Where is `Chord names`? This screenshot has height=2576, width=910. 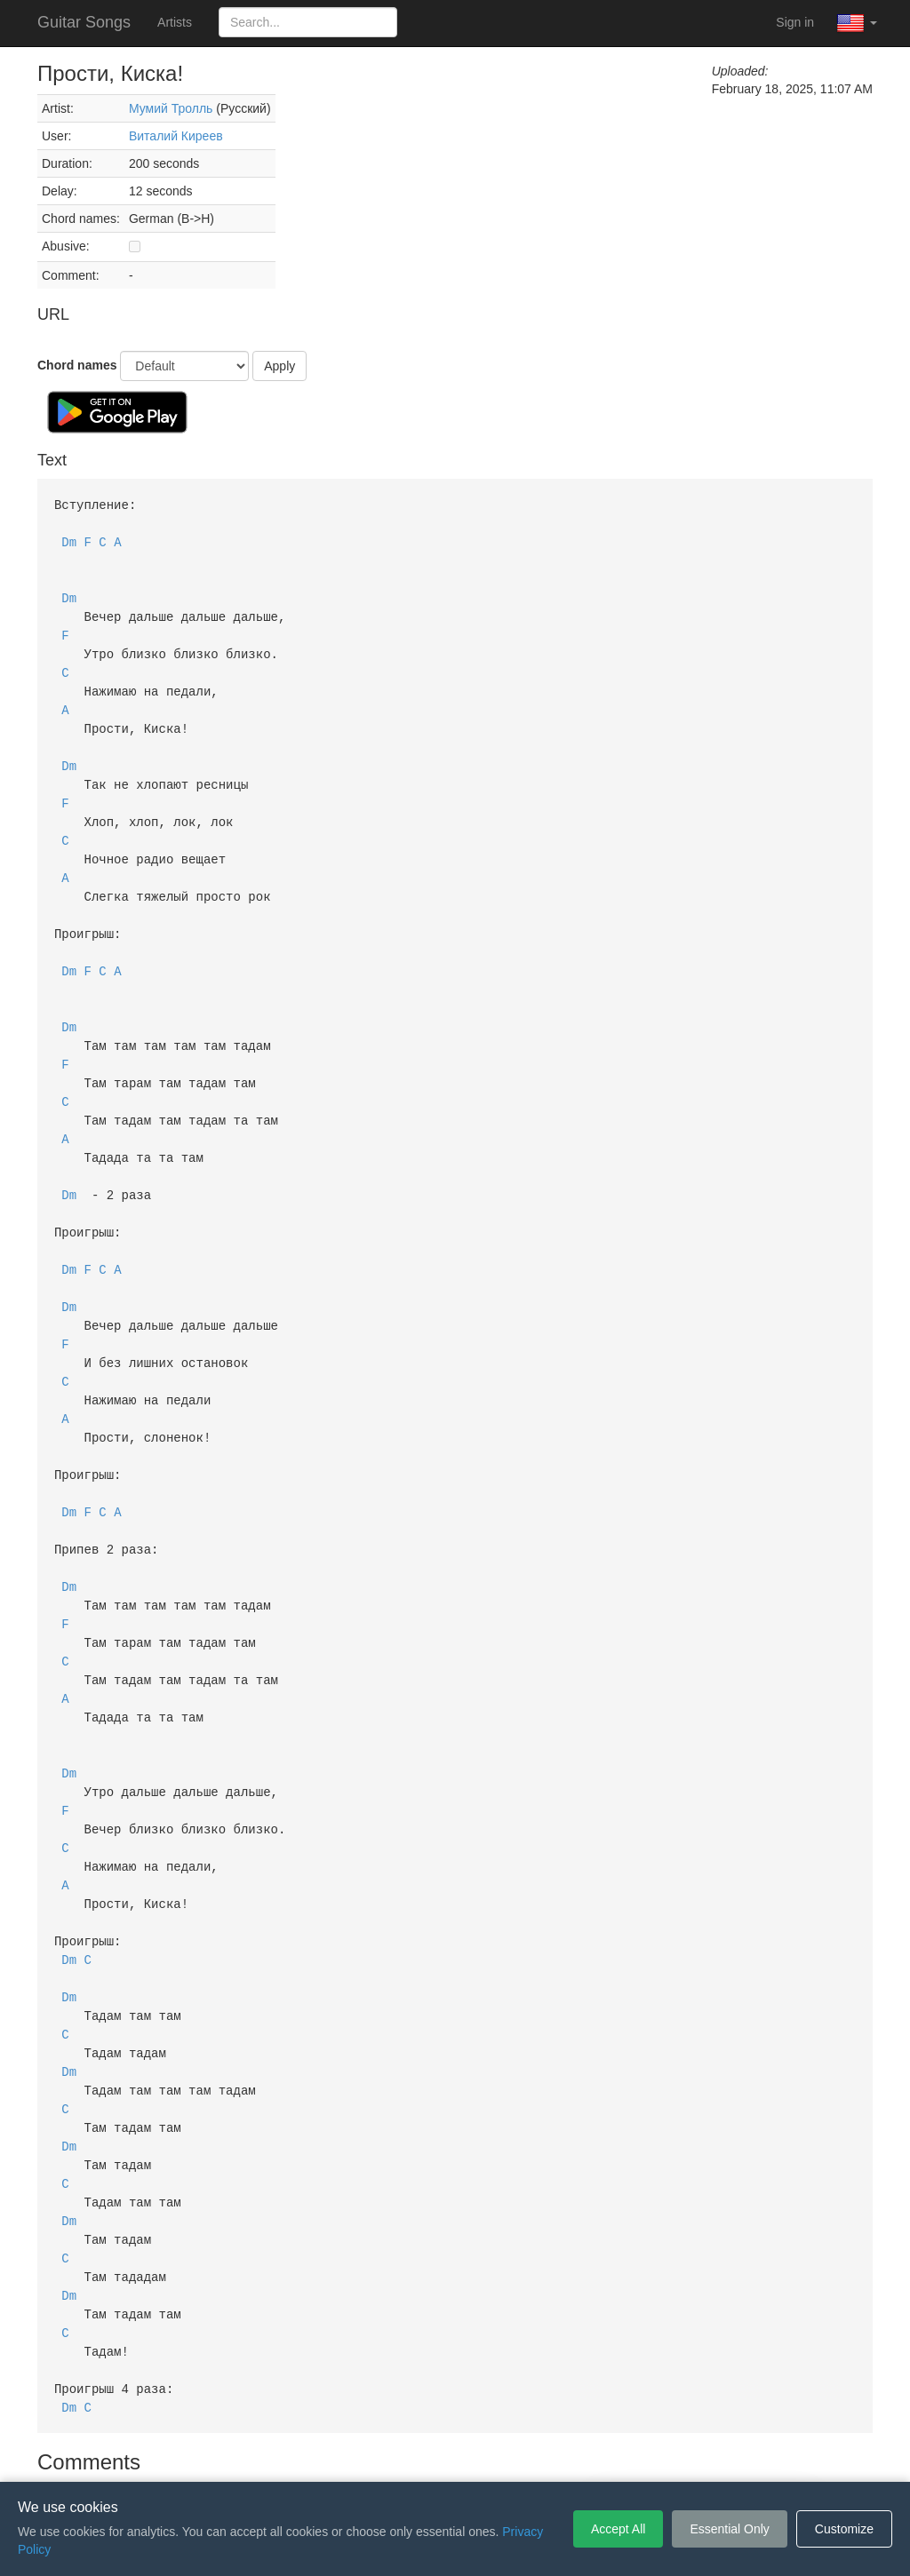
Chord names is located at coordinates (76, 365).